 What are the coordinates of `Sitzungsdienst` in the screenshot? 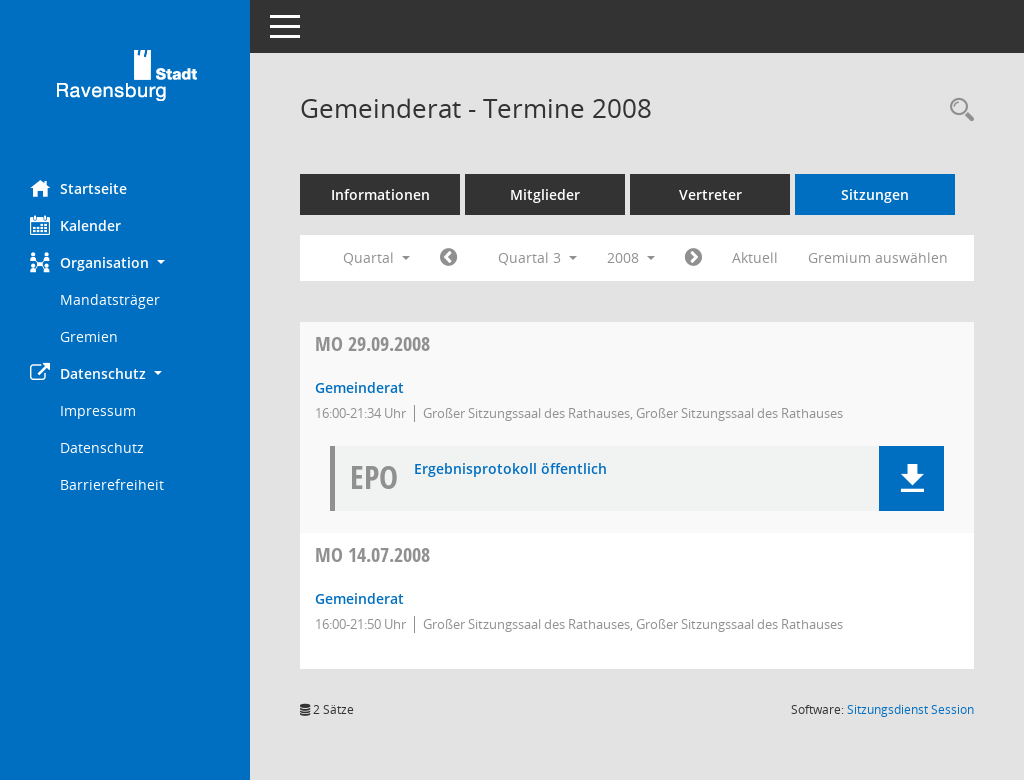 It's located at (910, 709).